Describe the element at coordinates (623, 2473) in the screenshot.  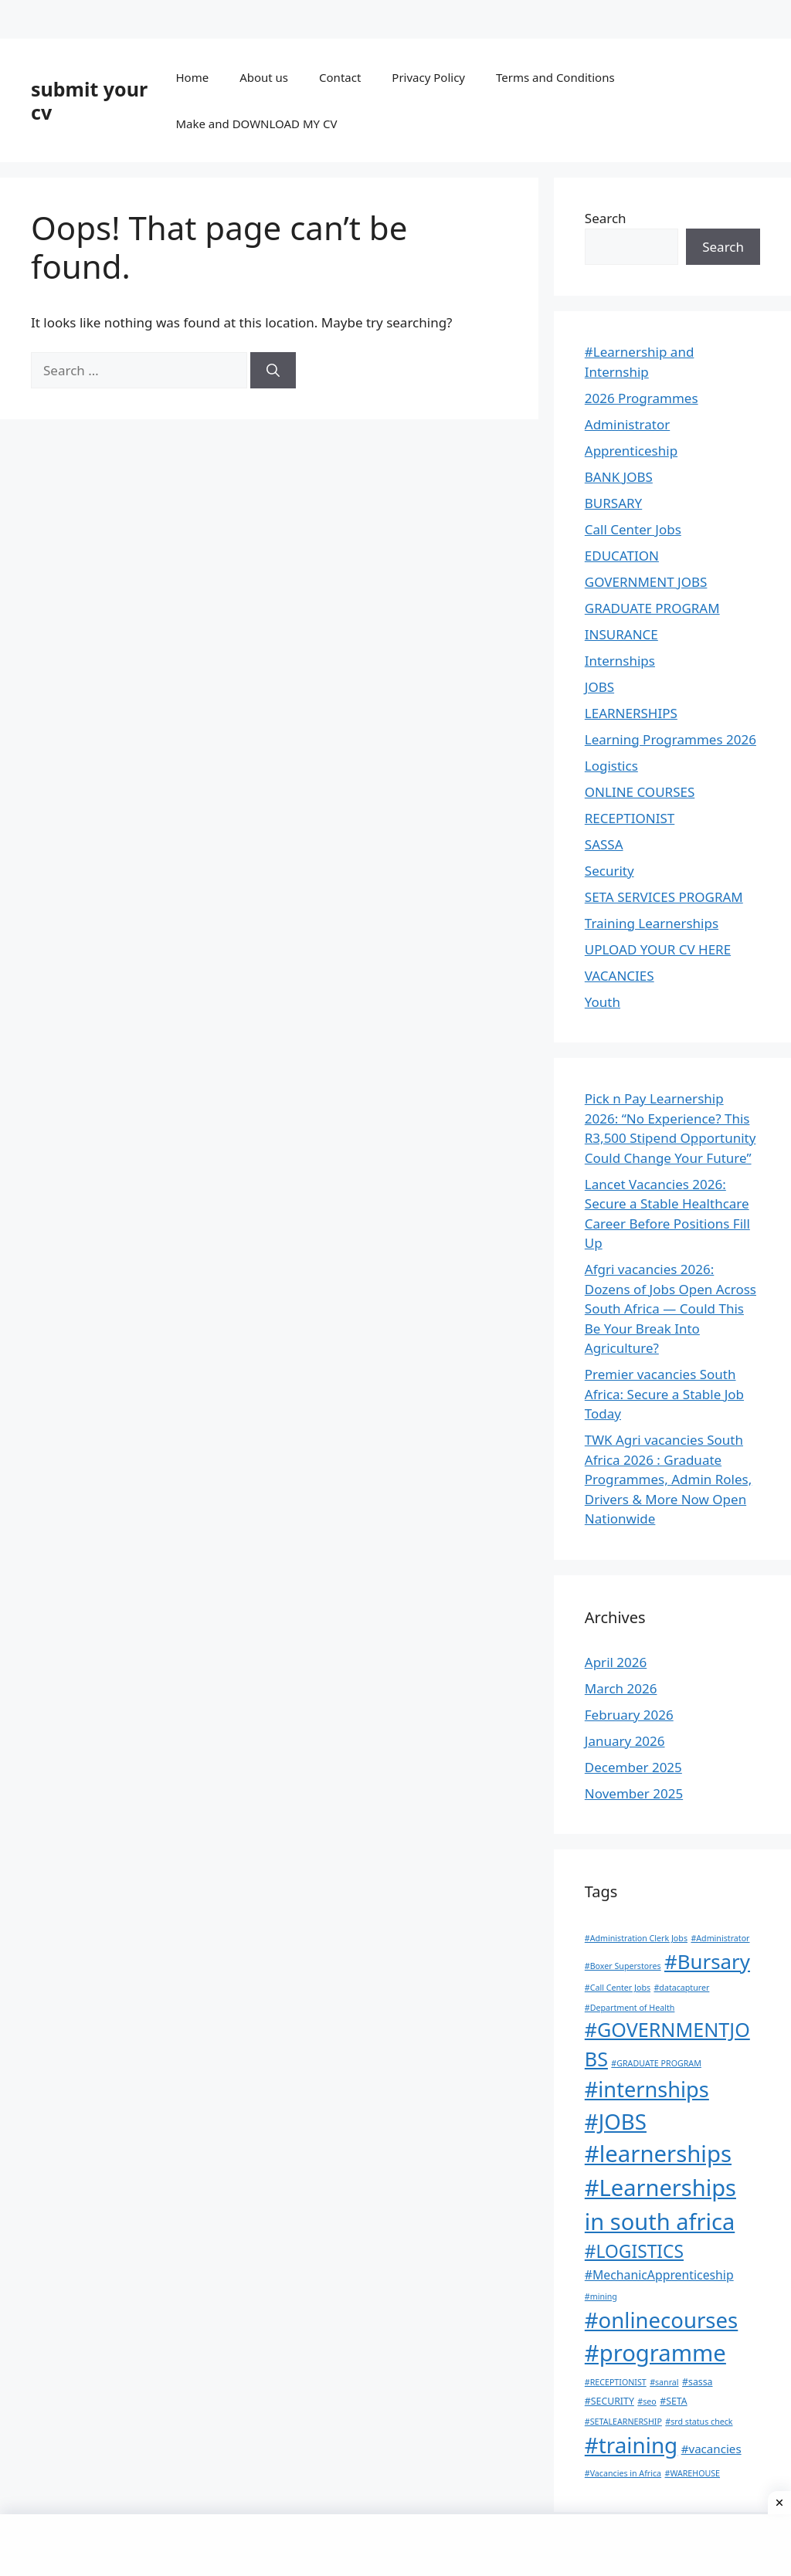
I see `#Vacancies in Africa [#Vacancies in Africa (1 item)]` at that location.